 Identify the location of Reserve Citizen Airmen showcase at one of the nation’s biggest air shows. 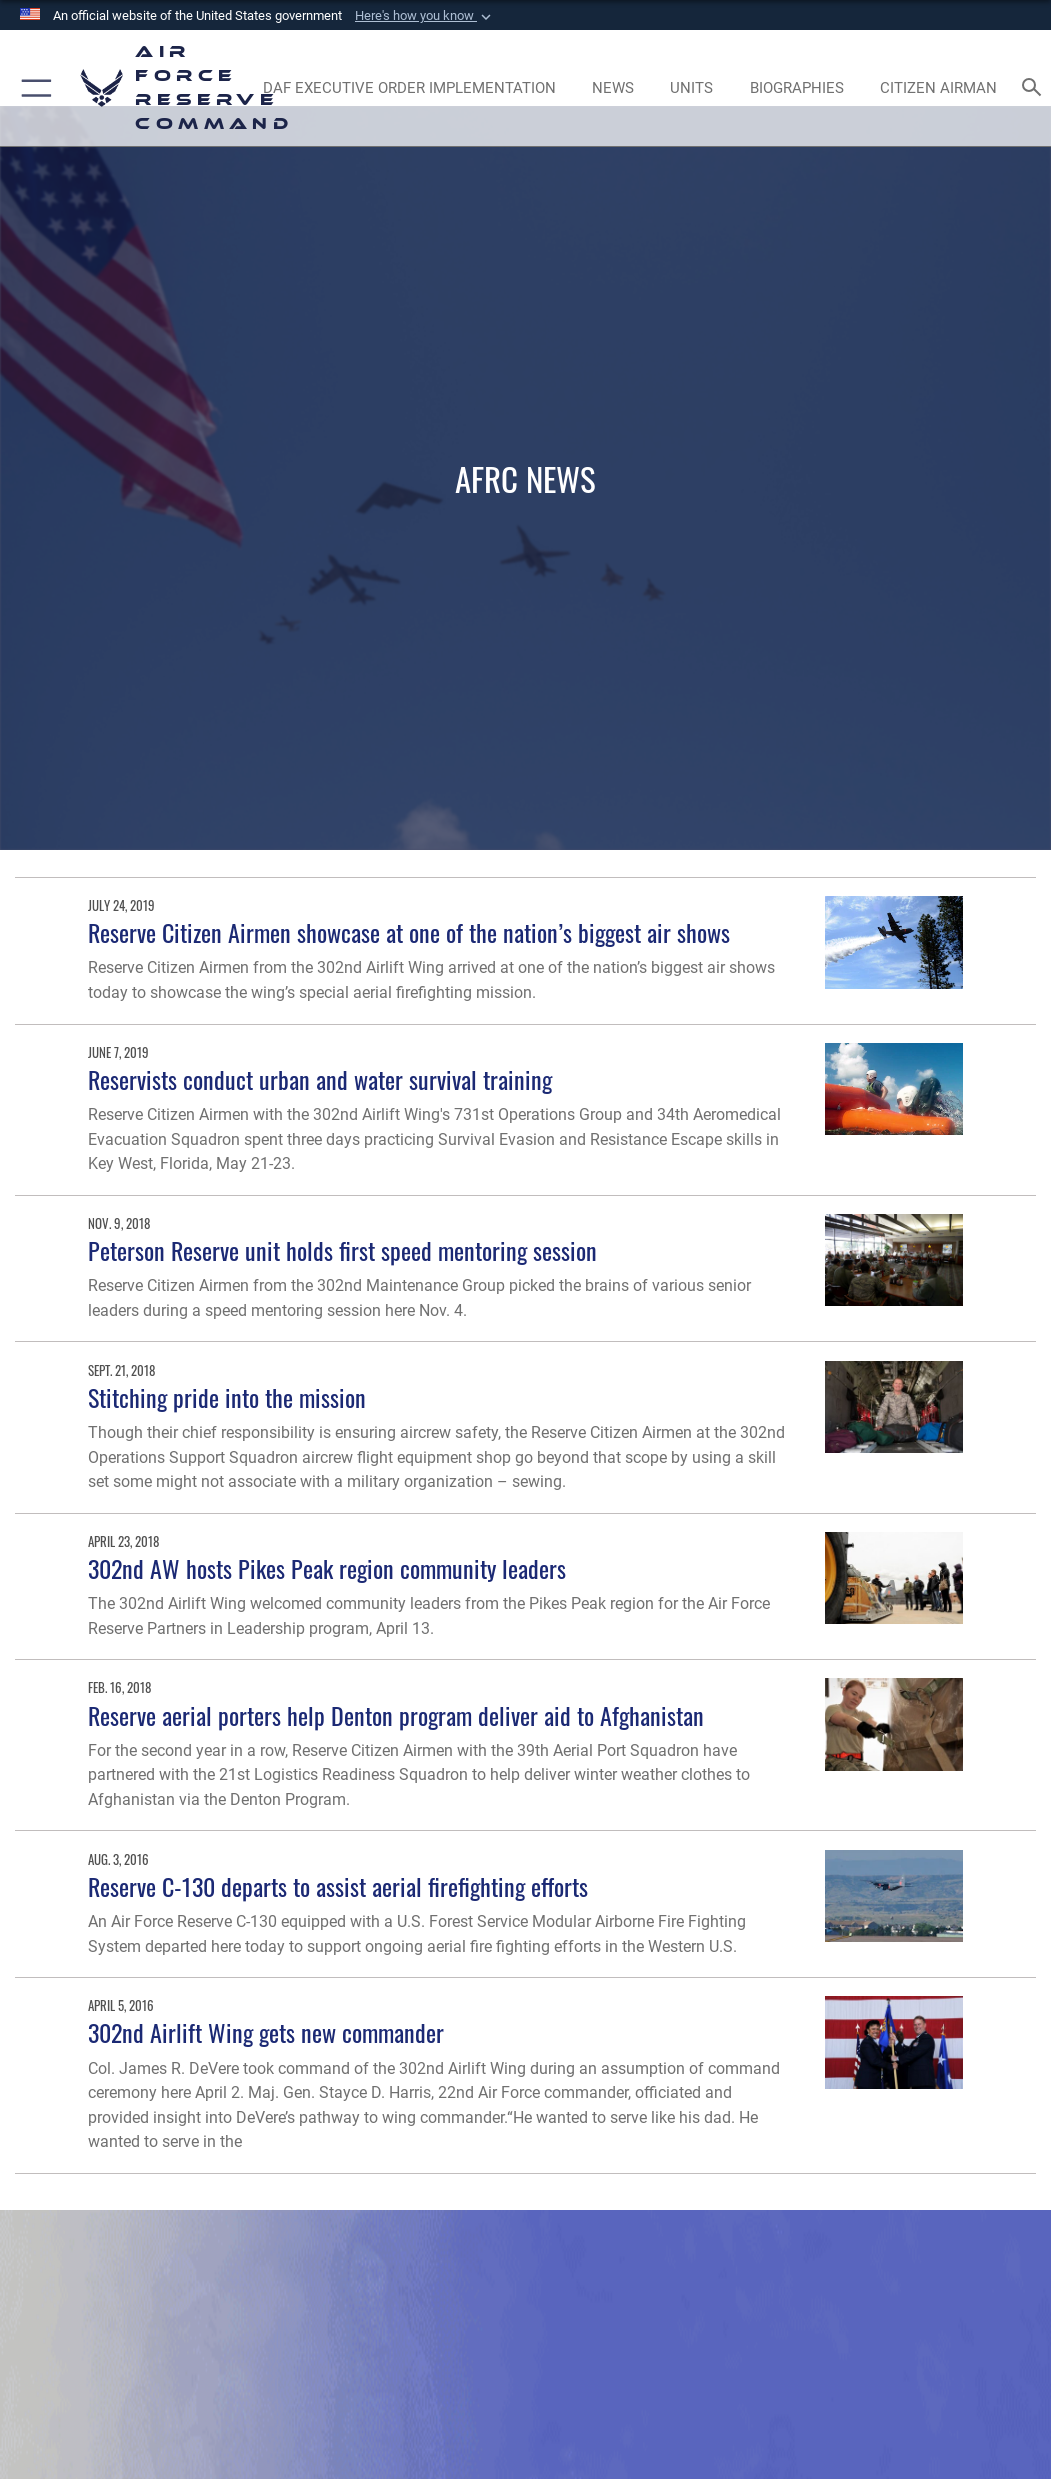
(409, 932).